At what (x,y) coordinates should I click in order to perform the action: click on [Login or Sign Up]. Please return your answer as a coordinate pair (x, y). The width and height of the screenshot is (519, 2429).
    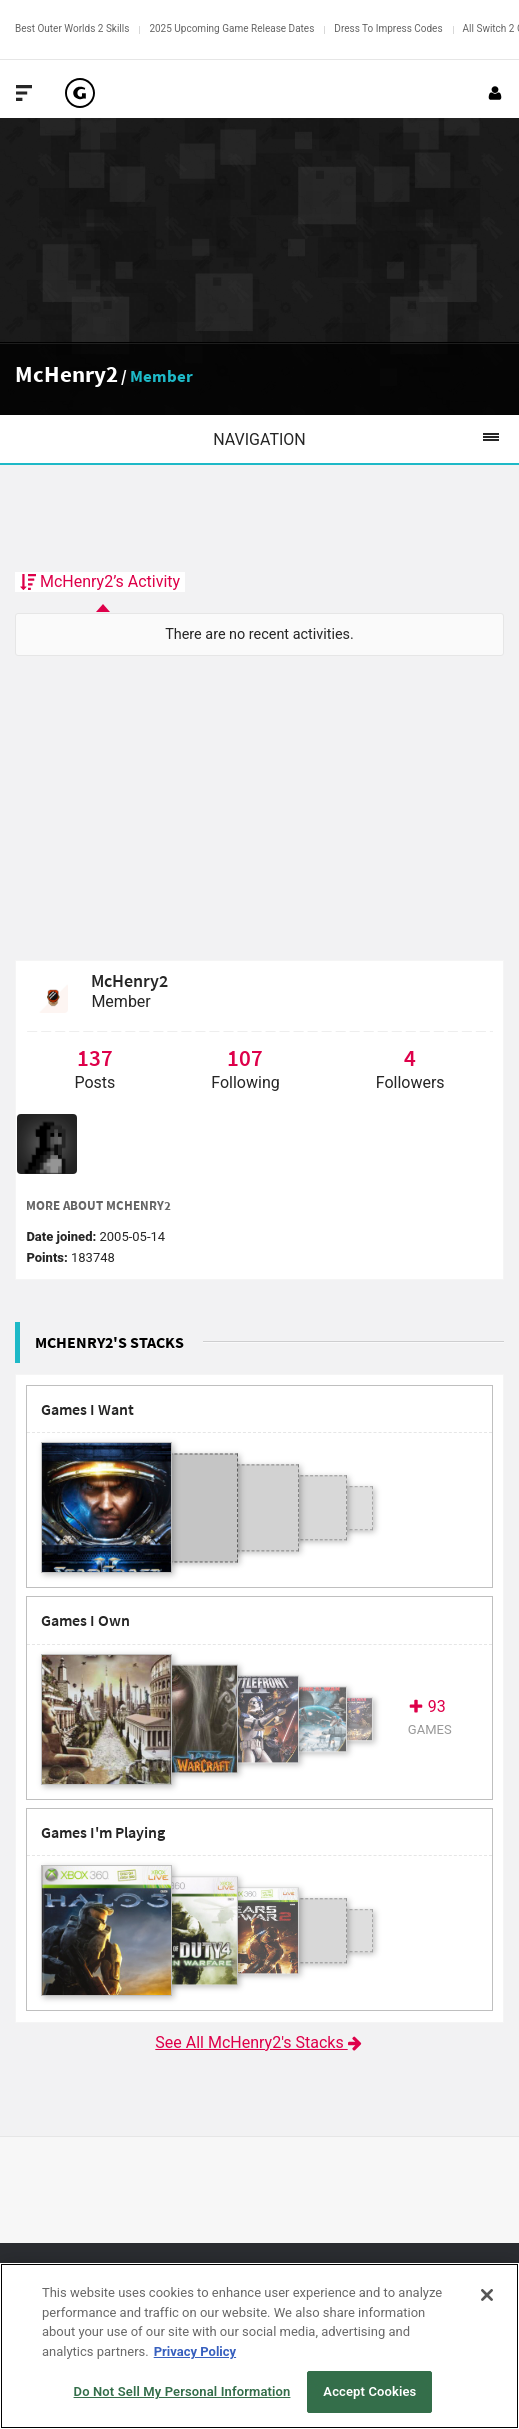
    Looking at the image, I should click on (495, 93).